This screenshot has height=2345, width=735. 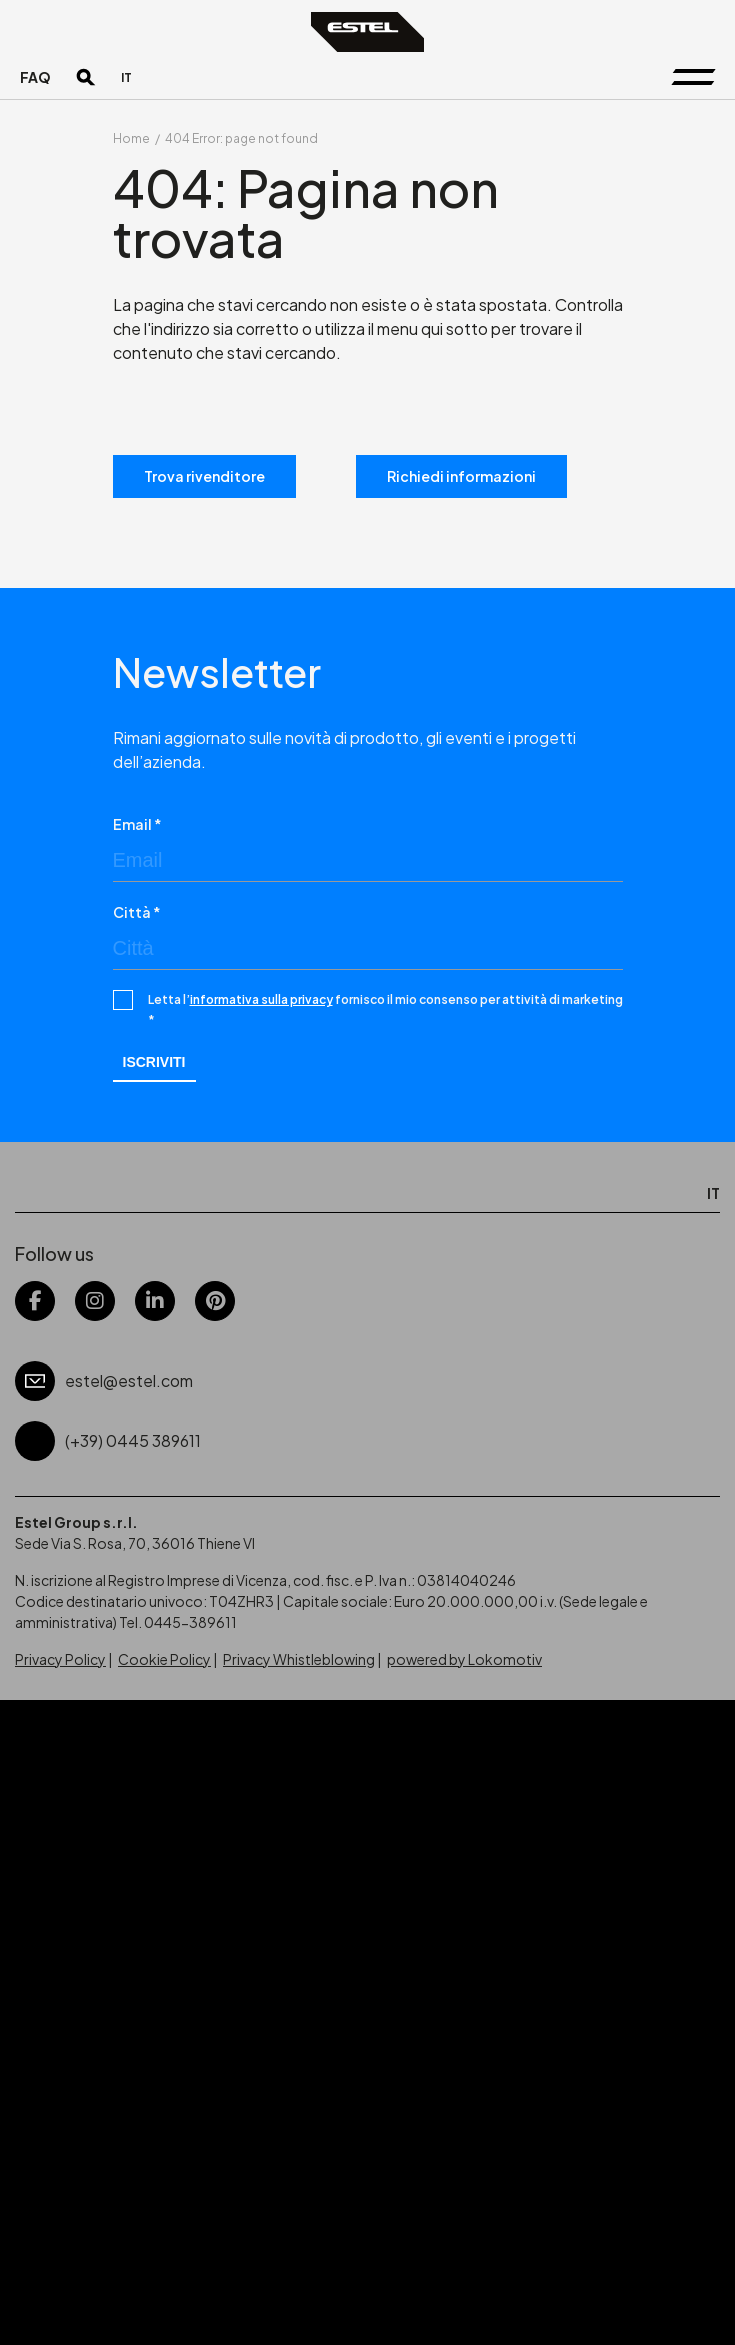 What do you see at coordinates (137, 912) in the screenshot?
I see `Città *` at bounding box center [137, 912].